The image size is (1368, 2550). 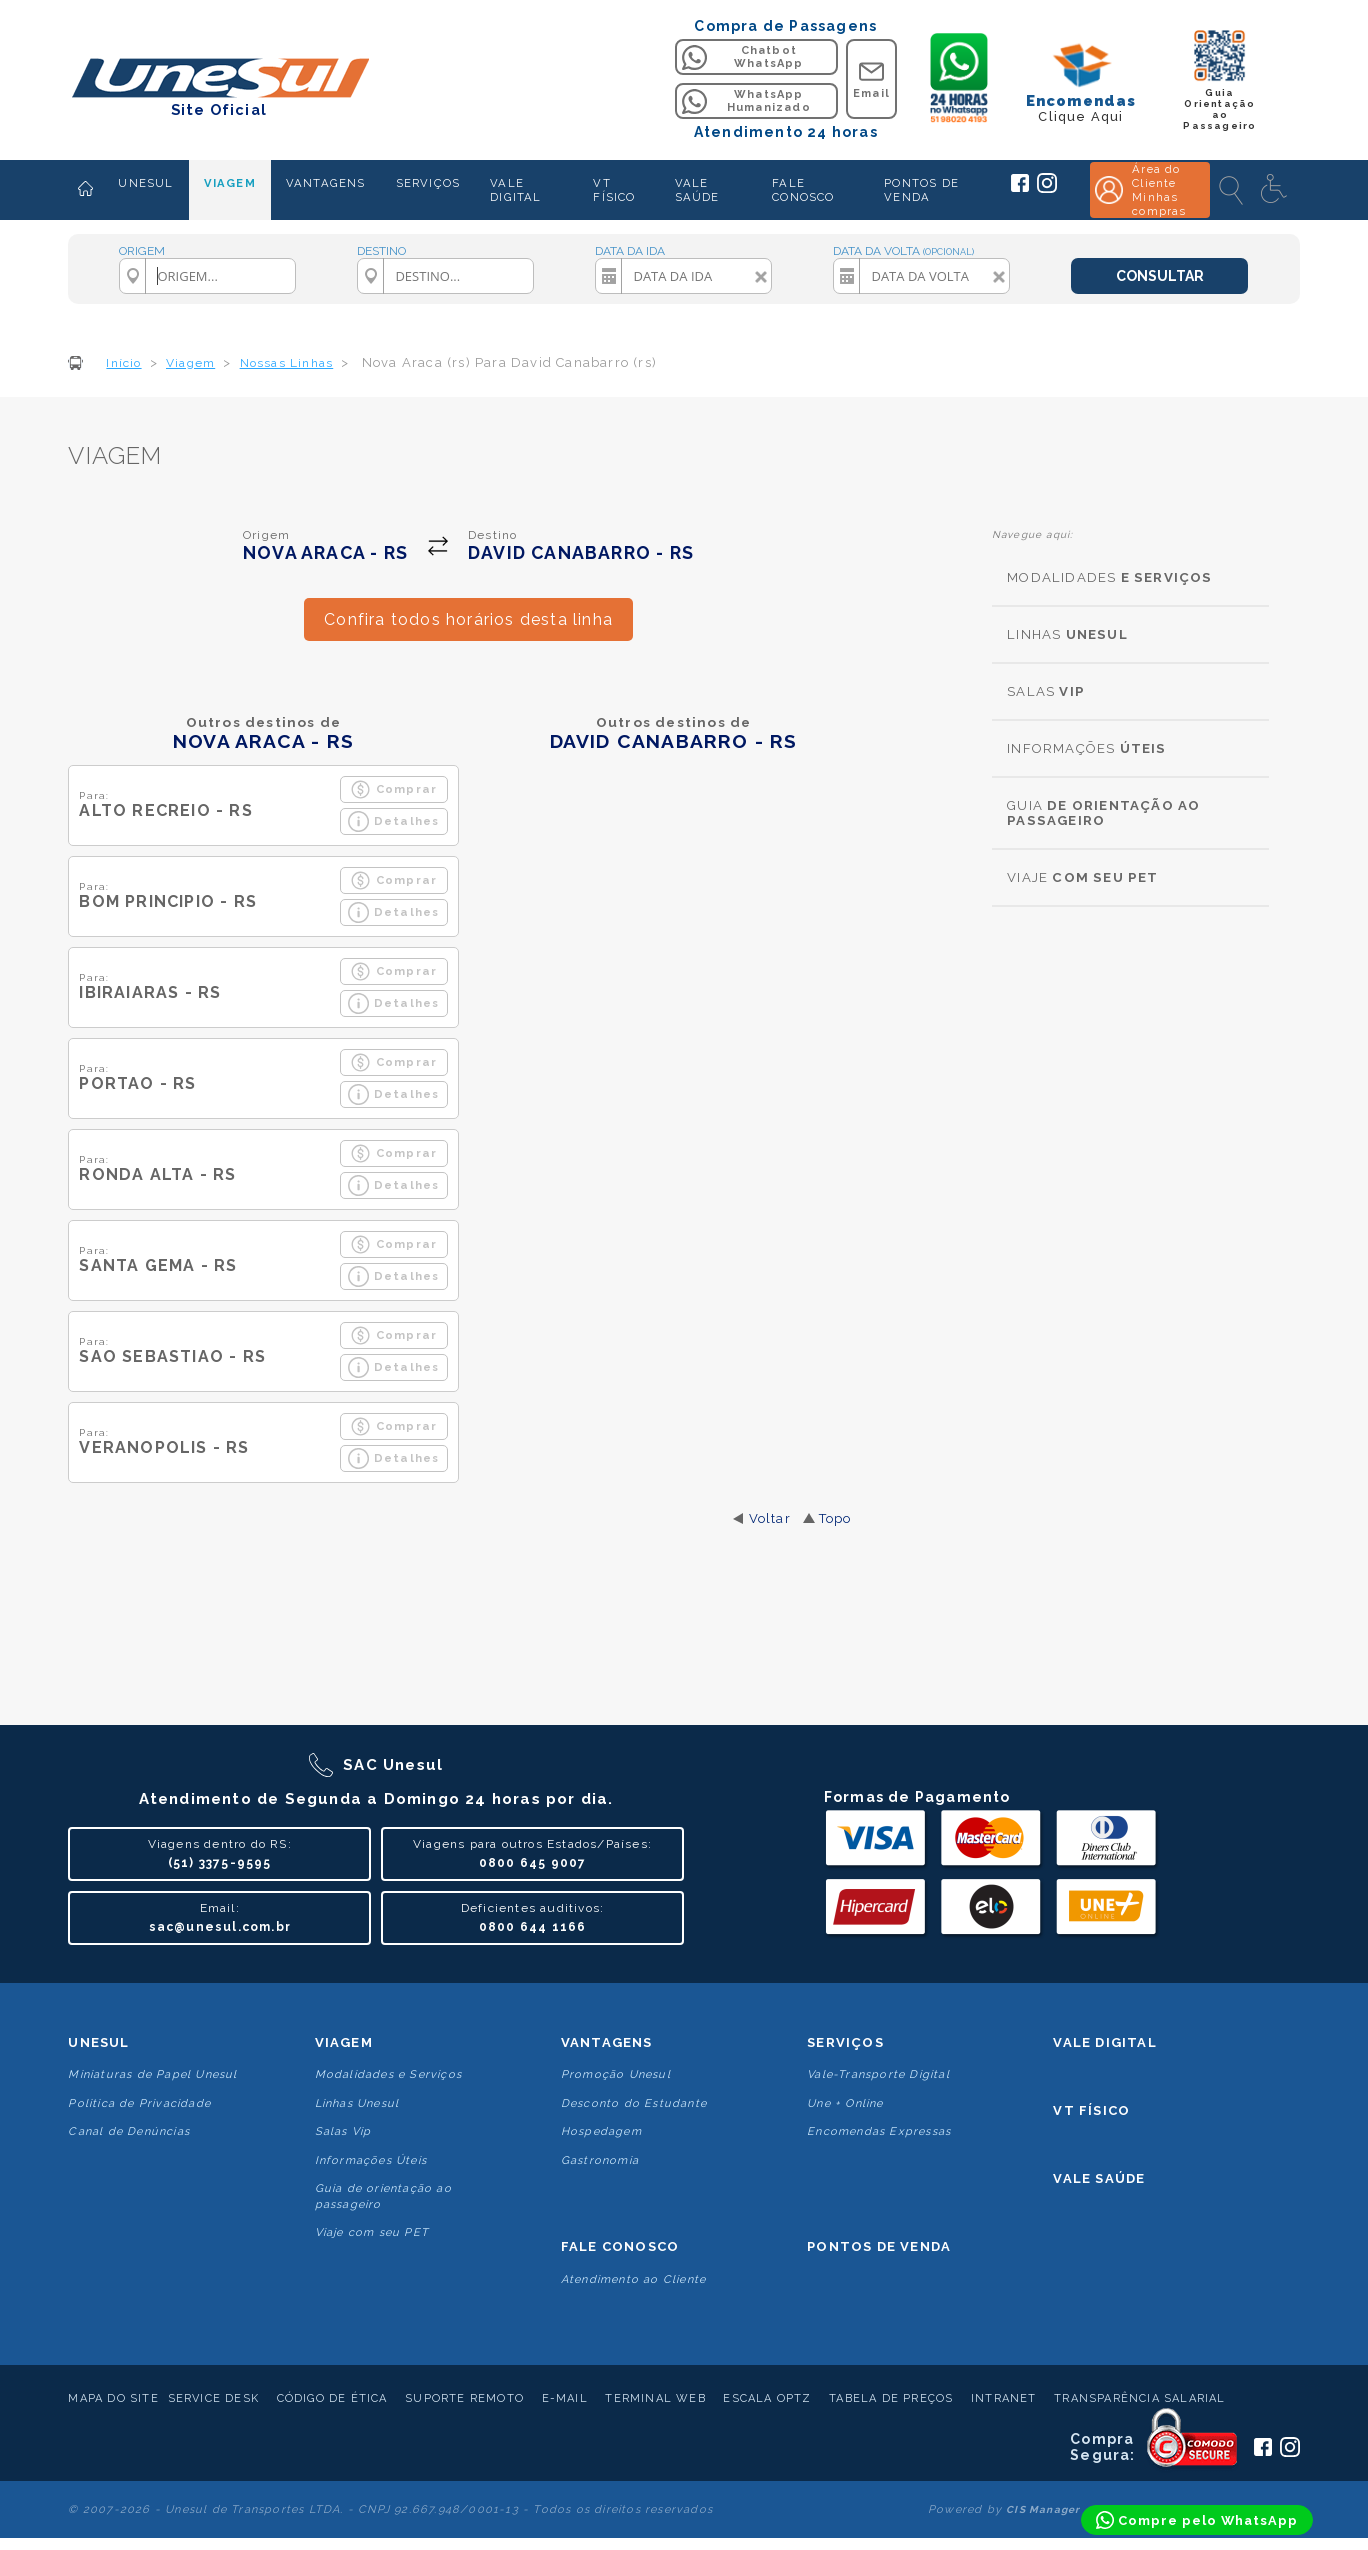 What do you see at coordinates (607, 2042) in the screenshot?
I see `Vantagens` at bounding box center [607, 2042].